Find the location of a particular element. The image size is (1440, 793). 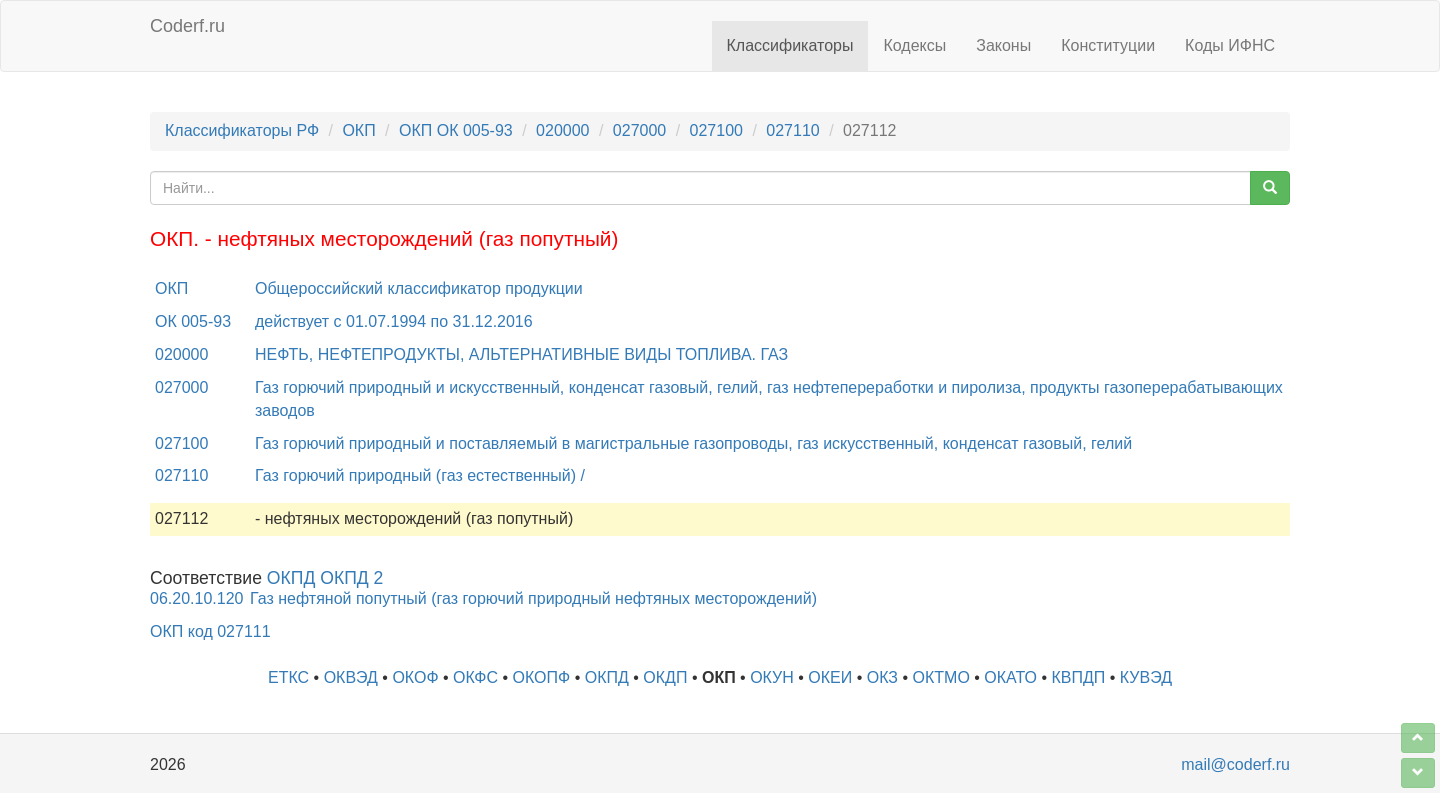

ОКП is located at coordinates (358, 130).